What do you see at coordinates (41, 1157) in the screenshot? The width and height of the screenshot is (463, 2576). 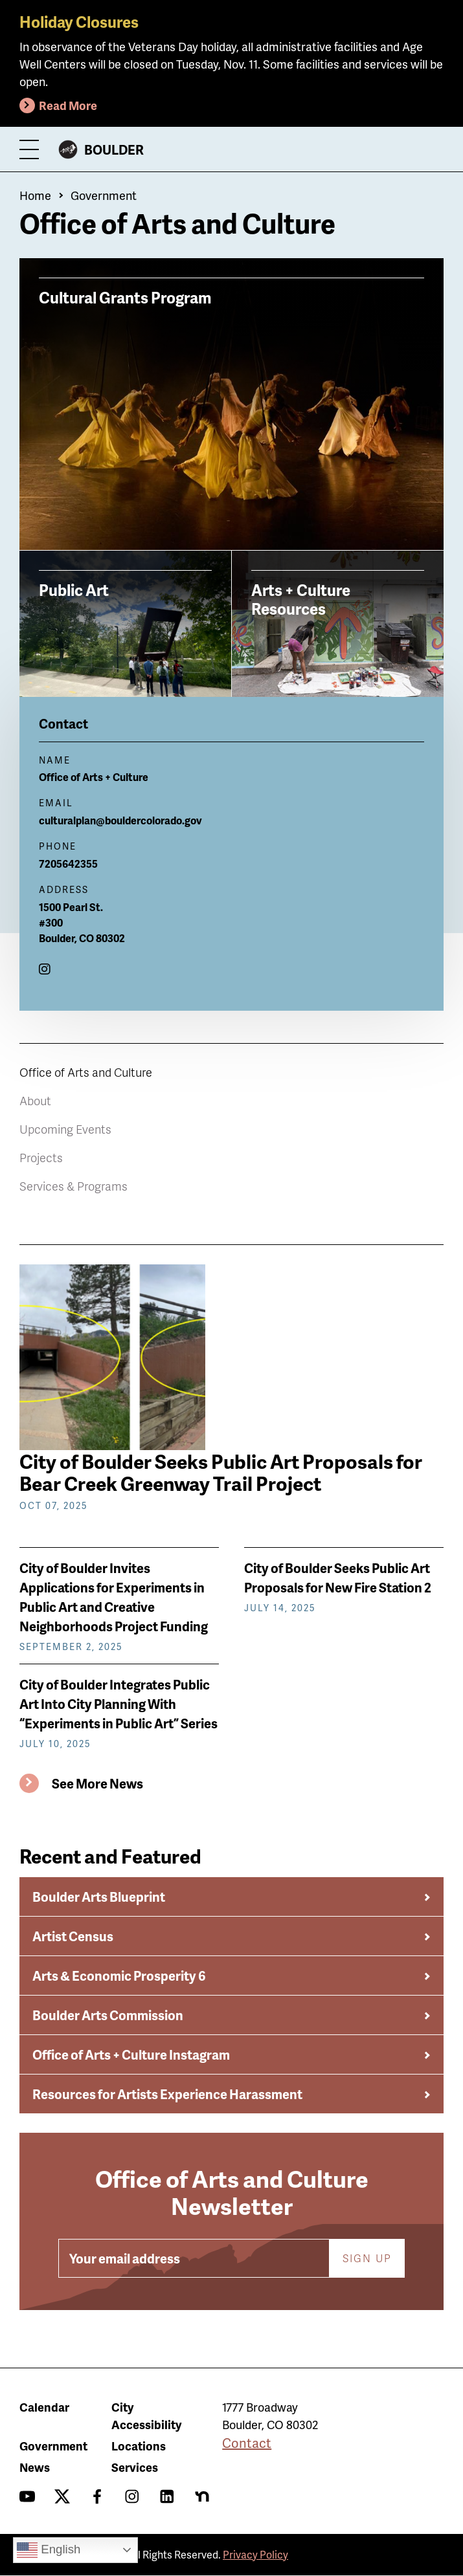 I see `Projects` at bounding box center [41, 1157].